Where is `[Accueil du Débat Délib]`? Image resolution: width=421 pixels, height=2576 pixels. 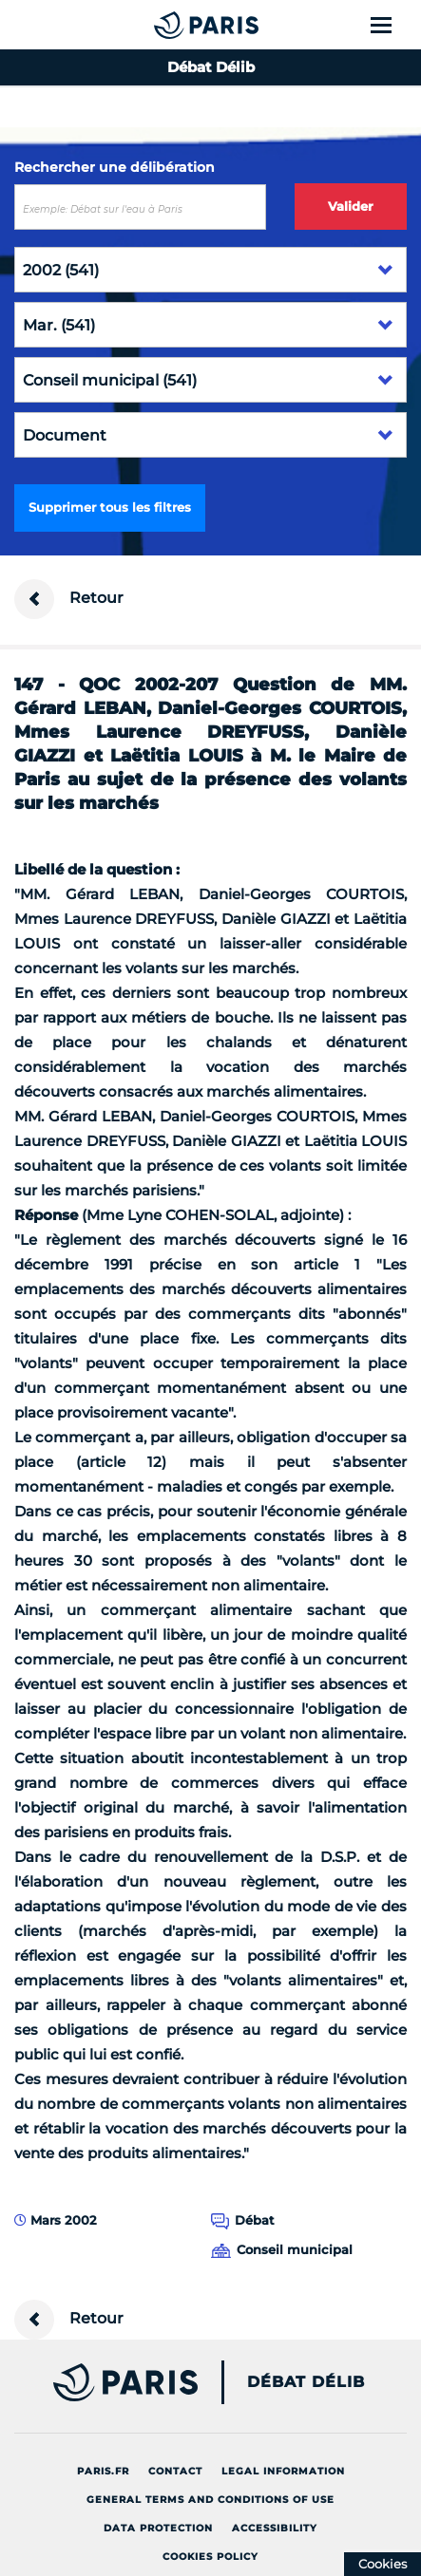
[Accueil du Débat Délib] is located at coordinates (168, 24).